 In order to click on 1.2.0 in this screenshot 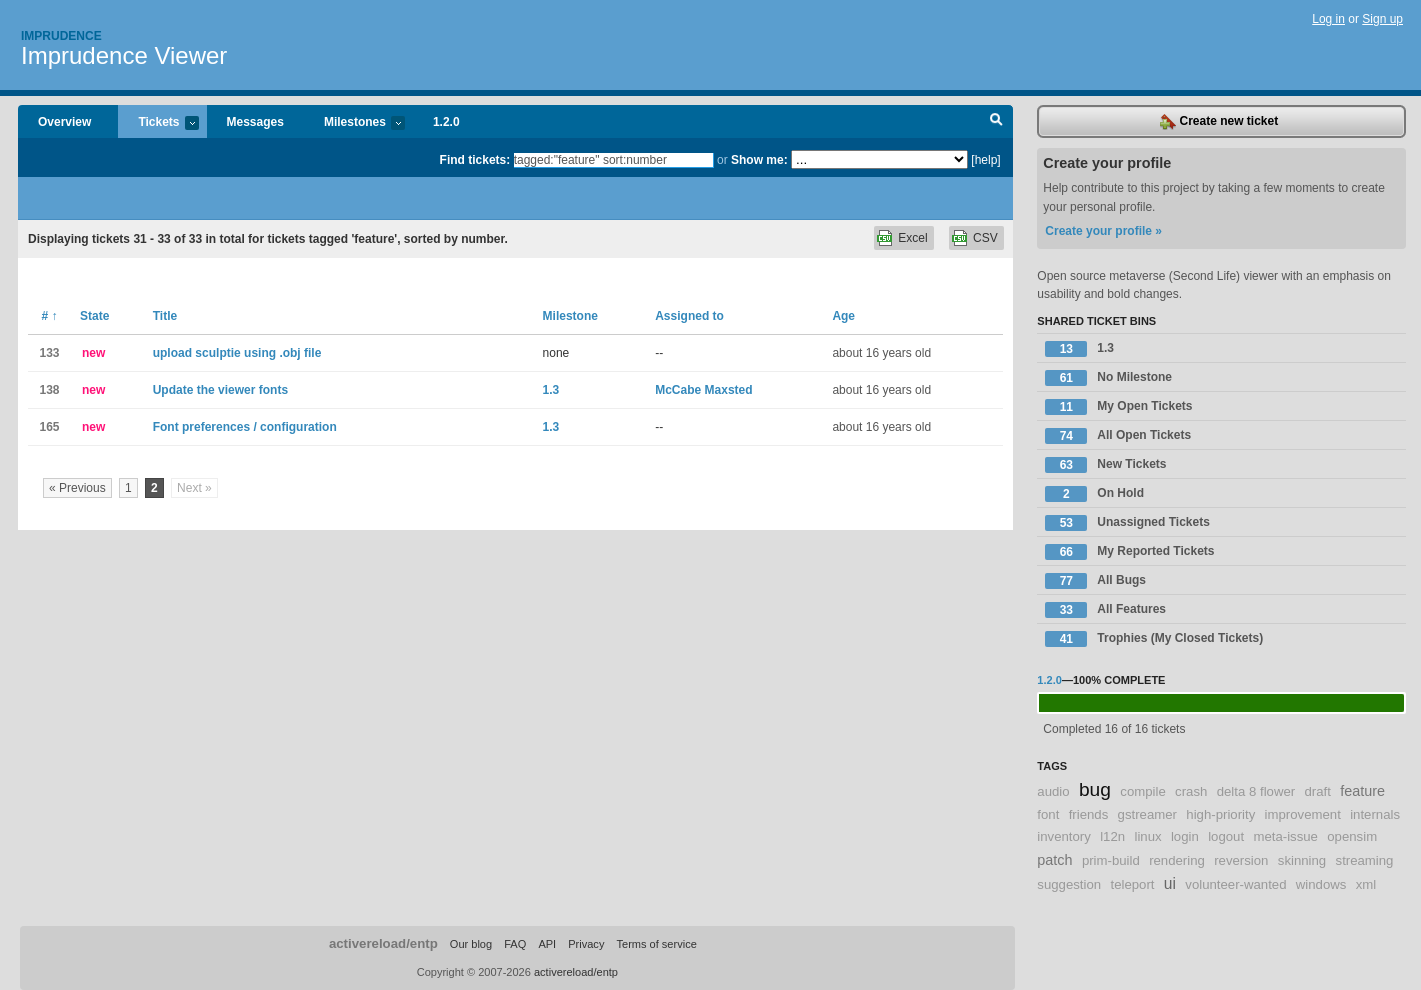, I will do `click(446, 122)`.